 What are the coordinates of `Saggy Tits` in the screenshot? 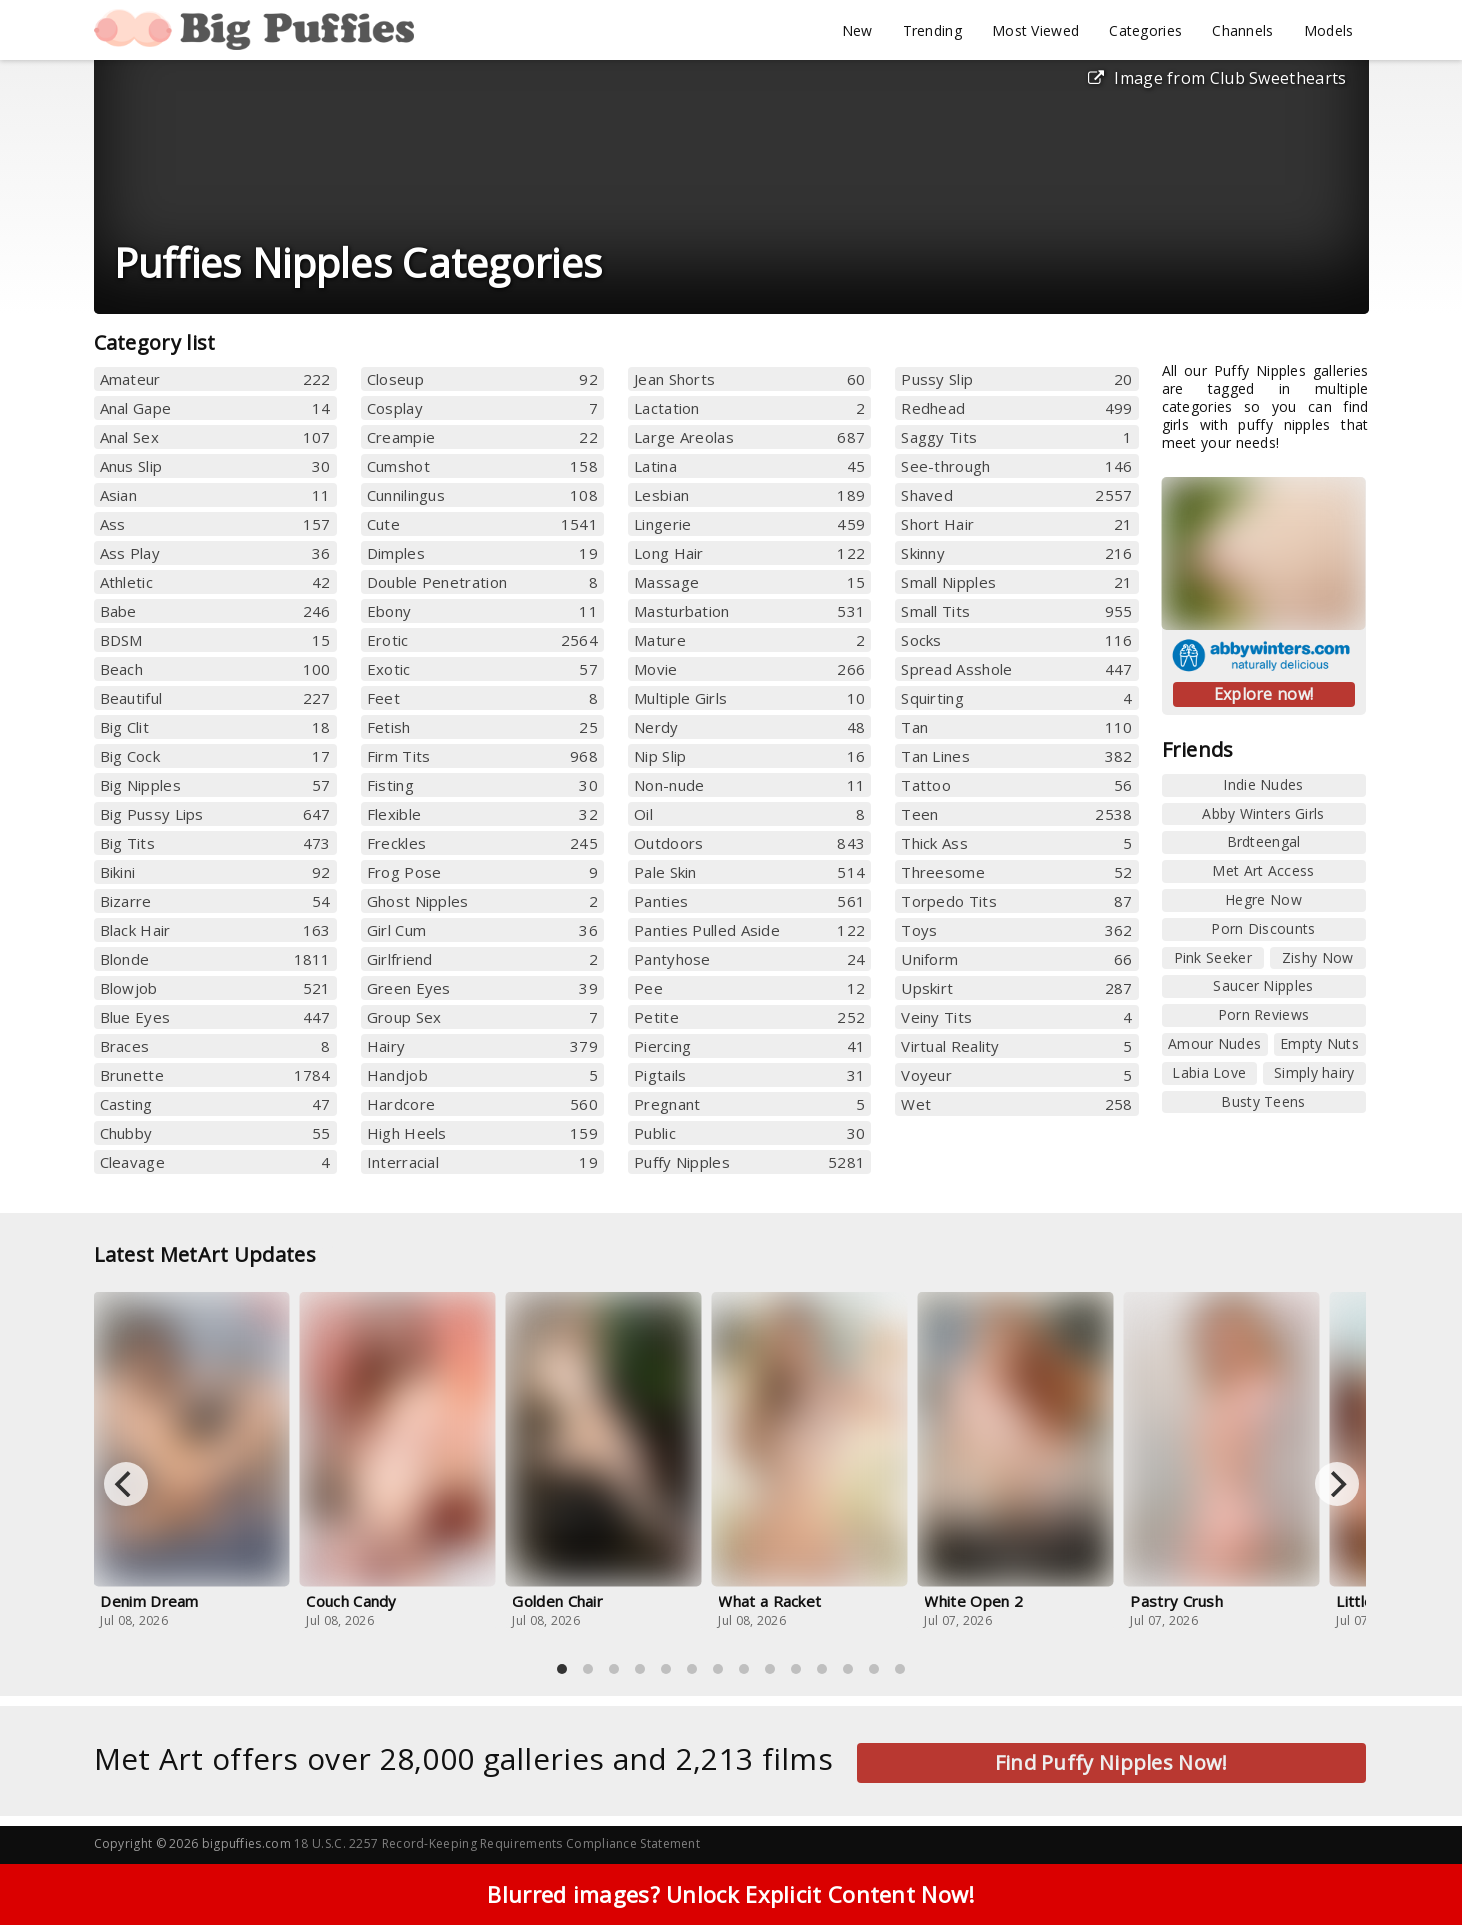 It's located at (1016, 437).